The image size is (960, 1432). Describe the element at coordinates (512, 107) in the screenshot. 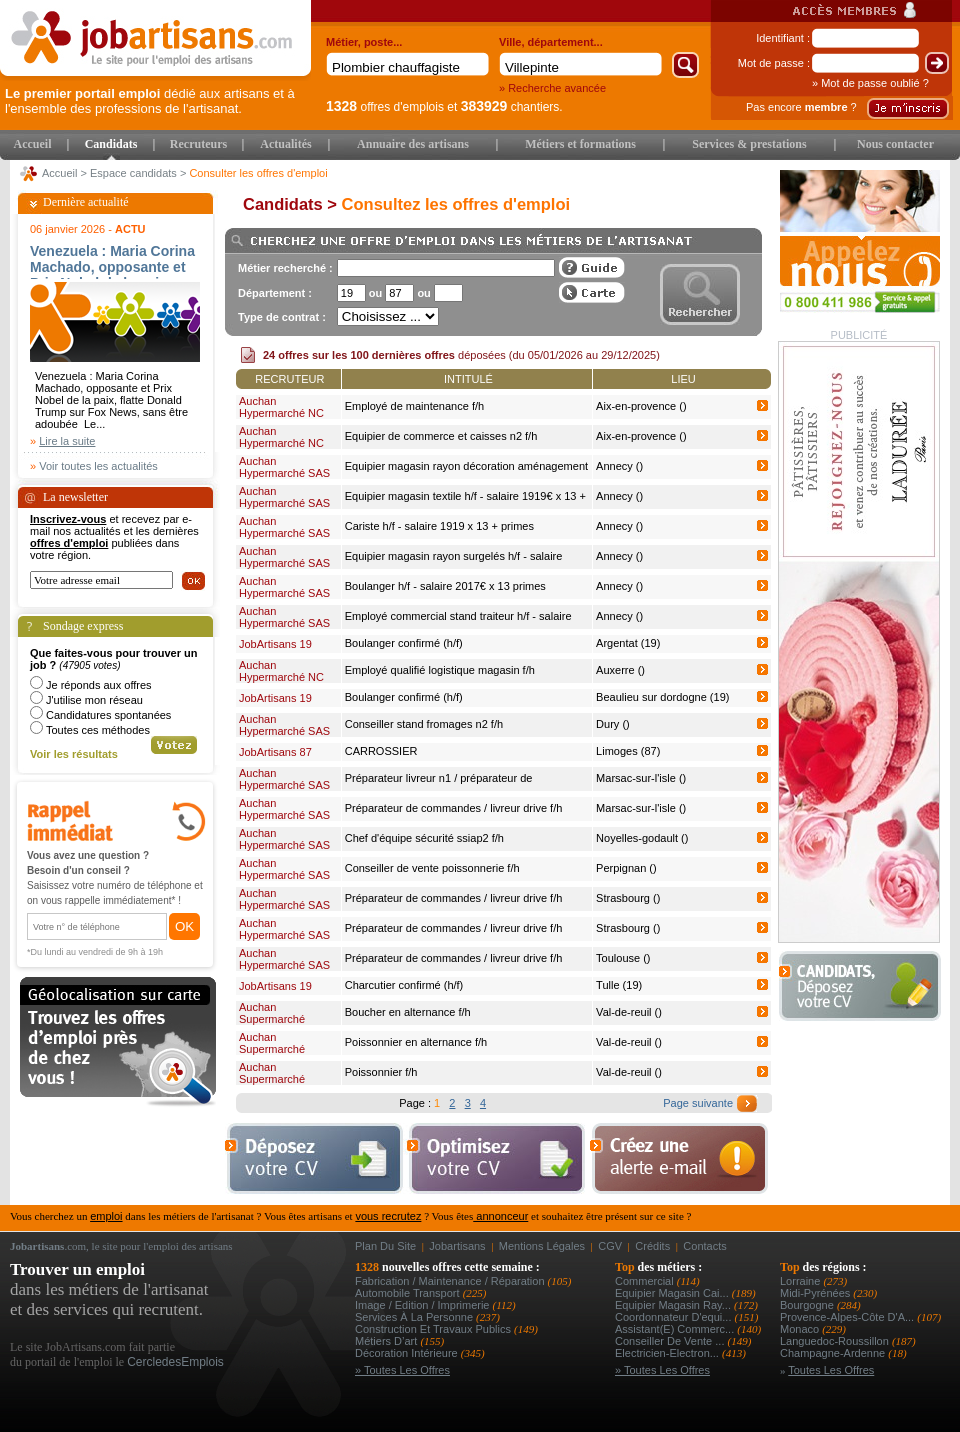

I see `chantiers.` at that location.